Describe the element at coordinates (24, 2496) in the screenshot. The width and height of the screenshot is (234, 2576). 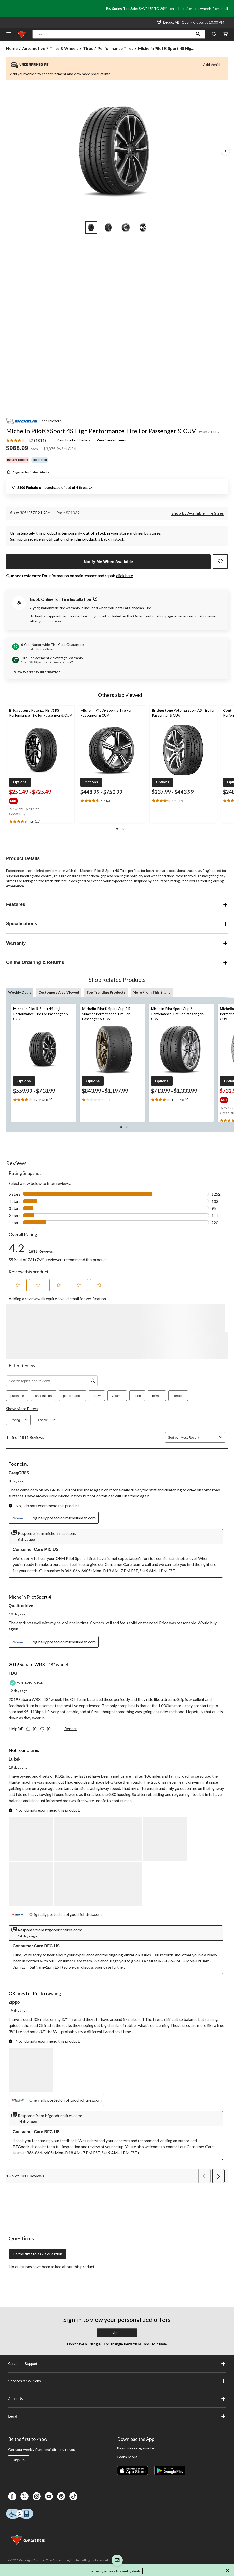
I see `[X]` at that location.